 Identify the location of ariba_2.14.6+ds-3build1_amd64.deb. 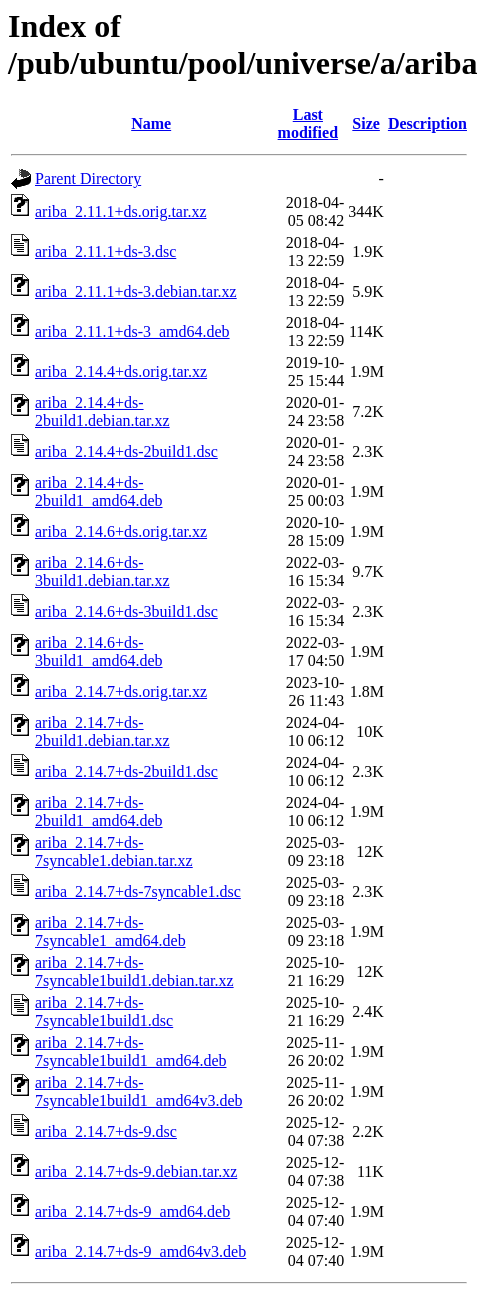
(99, 651).